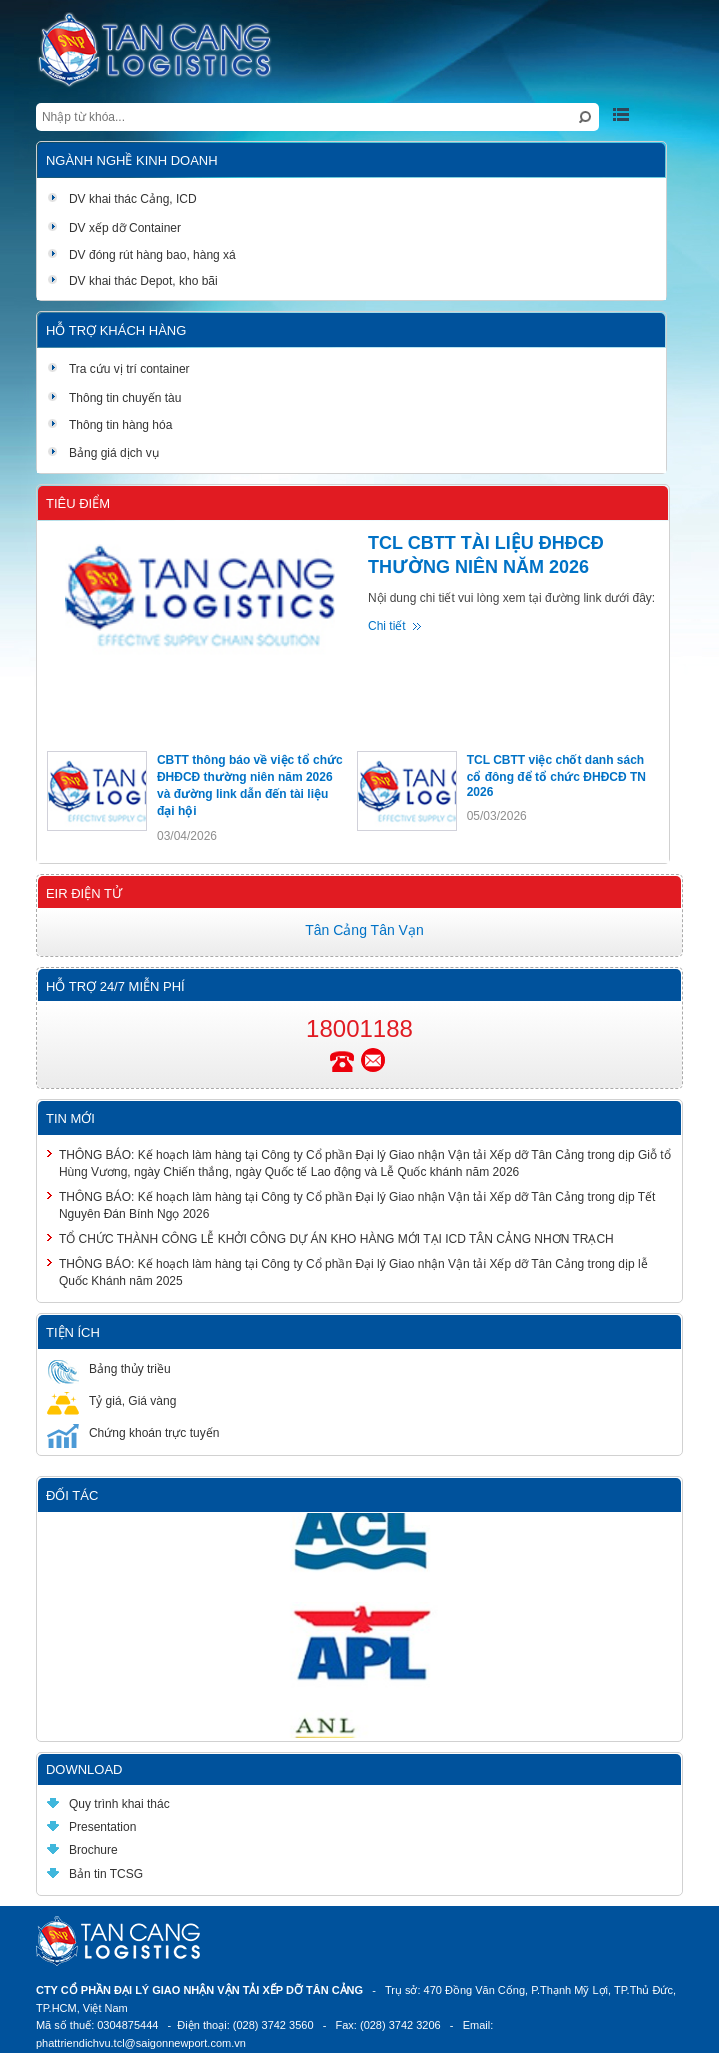 Image resolution: width=719 pixels, height=2053 pixels. Describe the element at coordinates (108, 1804) in the screenshot. I see `Quy trình khai thác` at that location.